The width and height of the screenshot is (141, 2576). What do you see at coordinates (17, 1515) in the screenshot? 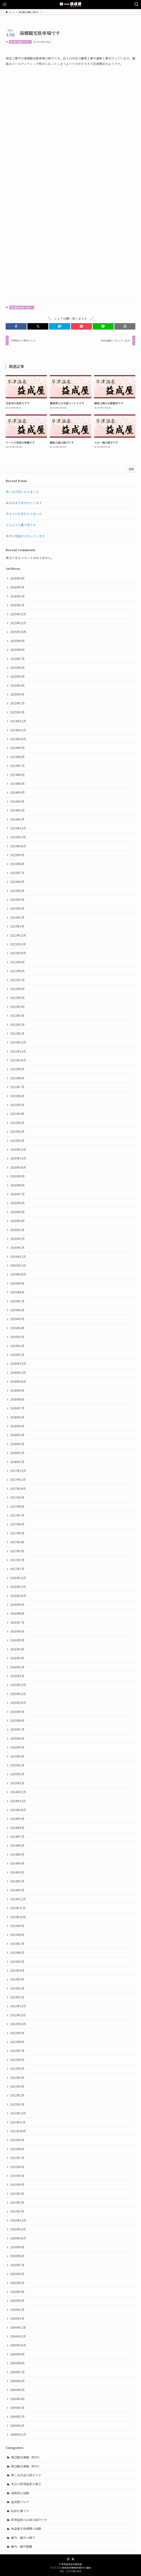
I see `2017年7月` at bounding box center [17, 1515].